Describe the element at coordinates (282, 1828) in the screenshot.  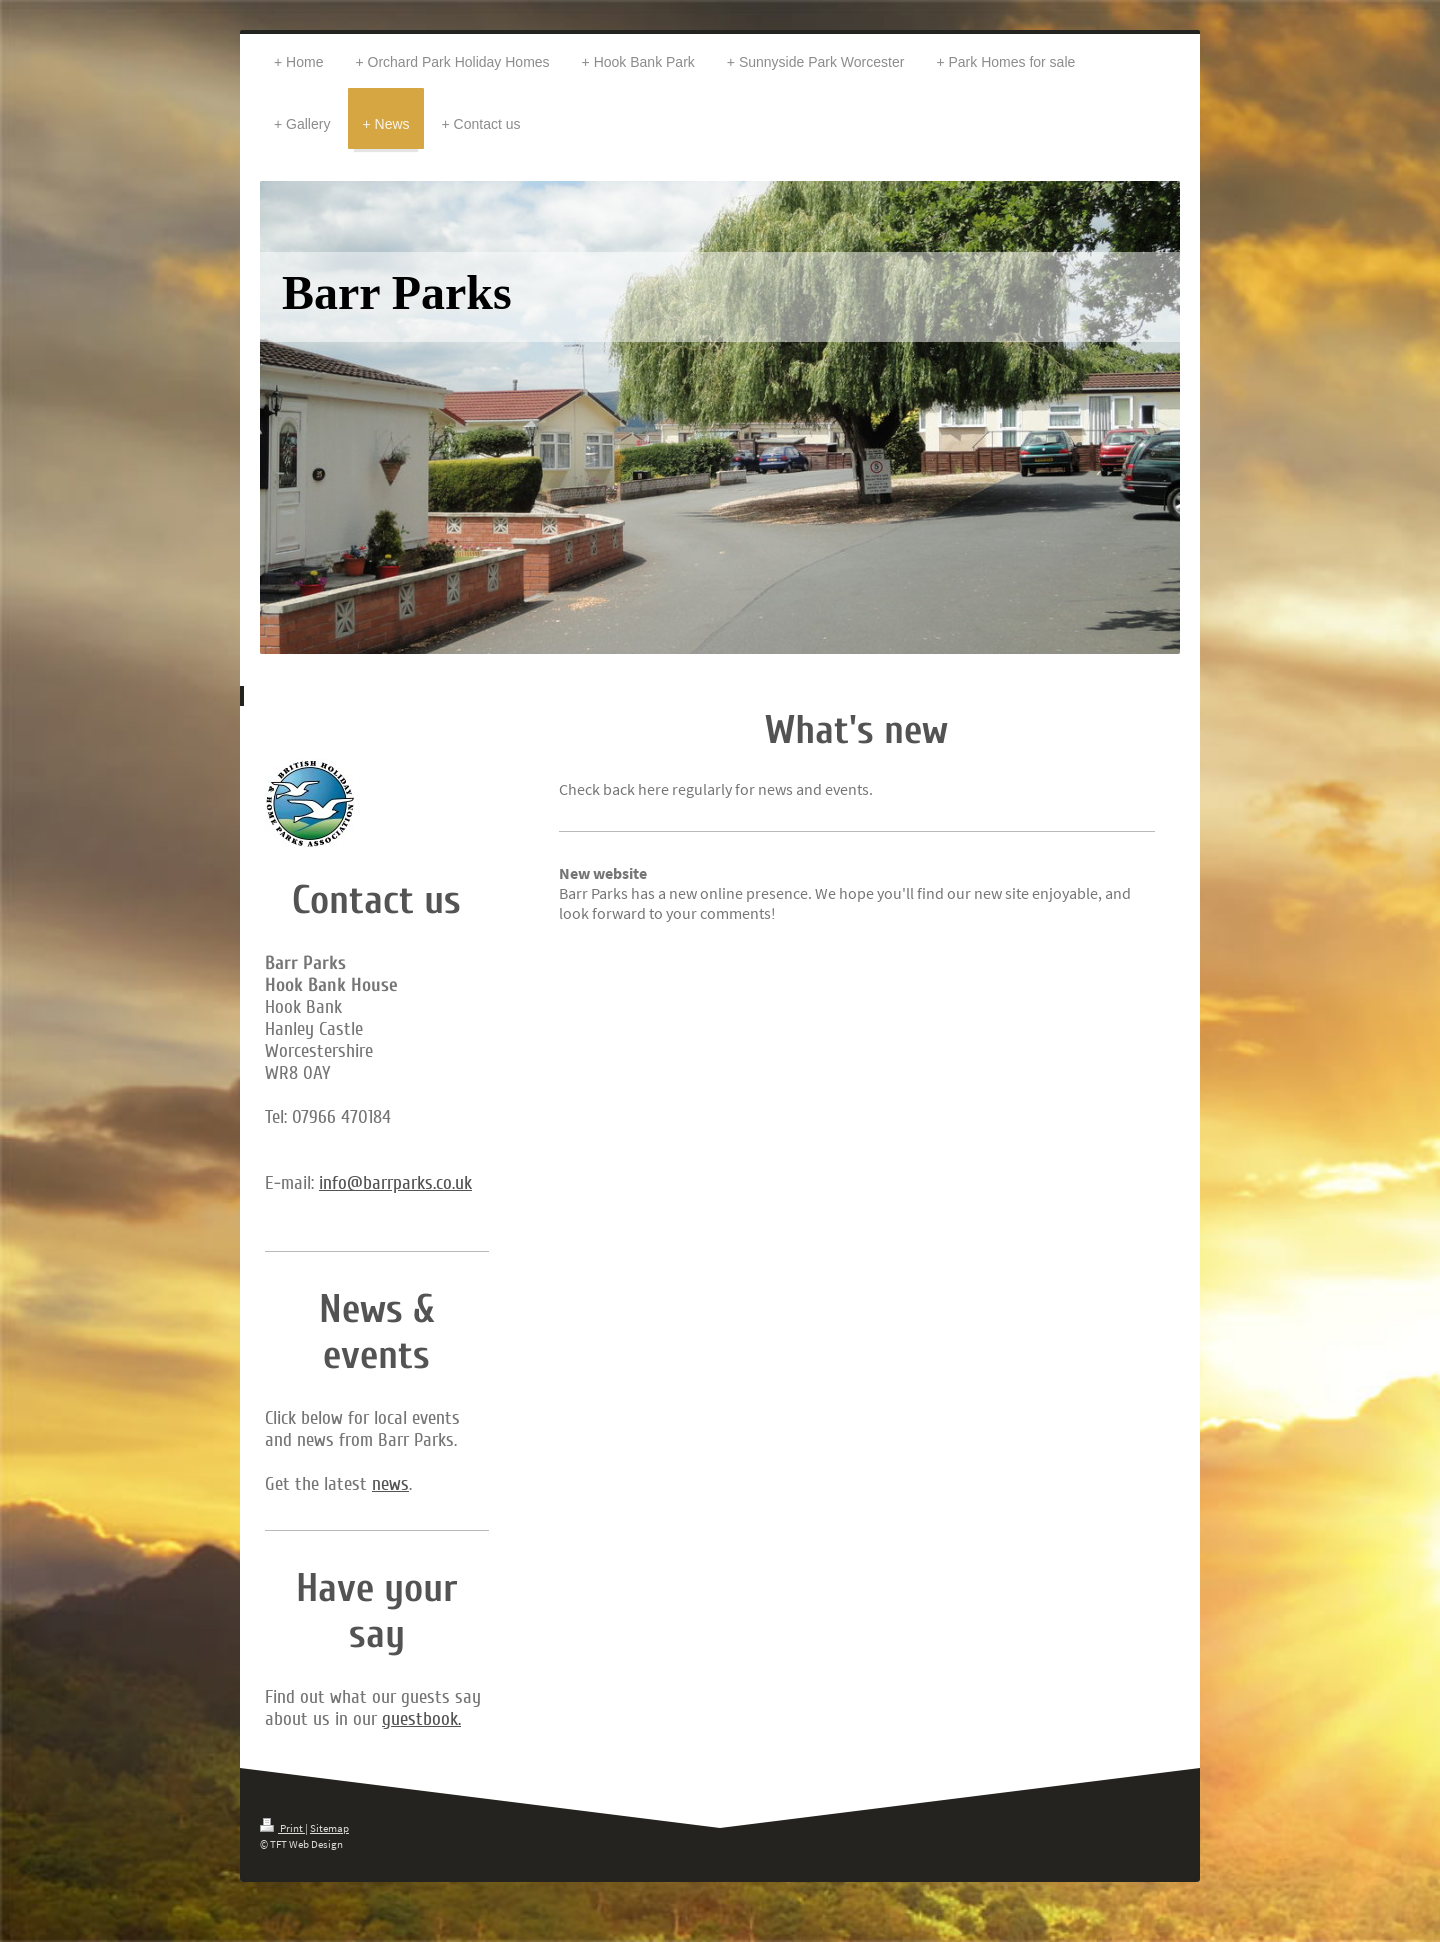
I see `Print` at that location.